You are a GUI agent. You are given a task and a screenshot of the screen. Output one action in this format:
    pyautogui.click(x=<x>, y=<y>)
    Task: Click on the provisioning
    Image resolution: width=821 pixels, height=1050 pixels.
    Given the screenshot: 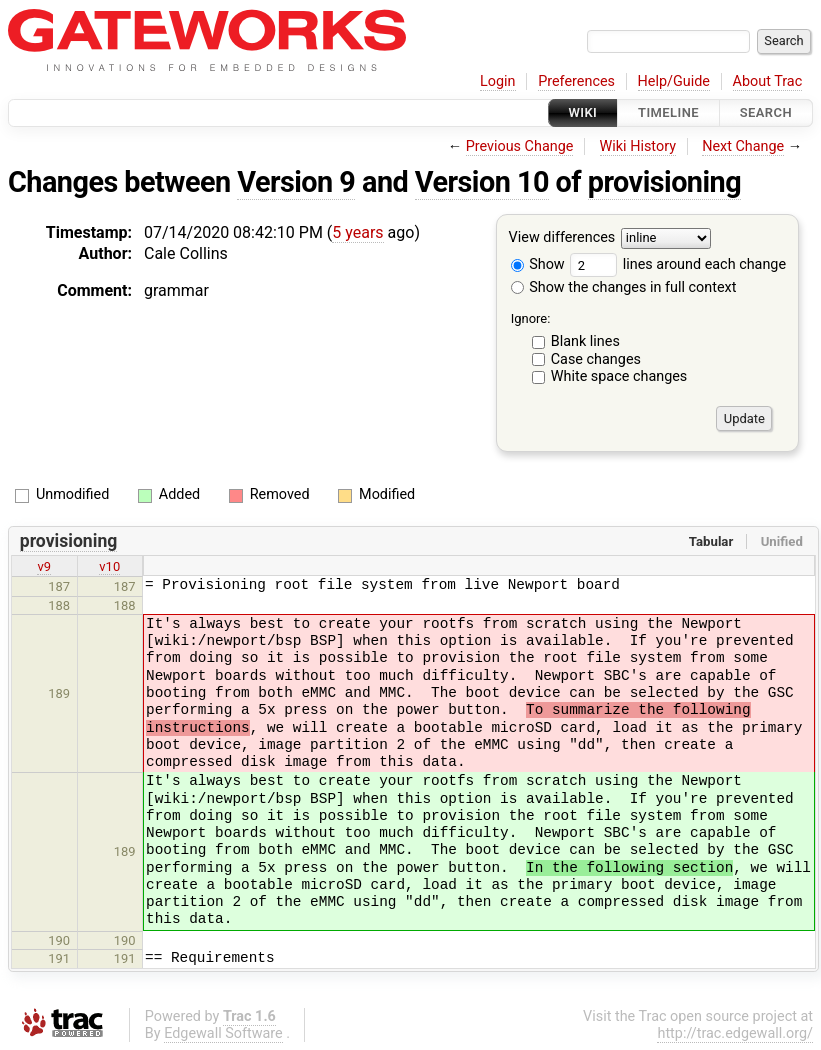 What is the action you would take?
    pyautogui.click(x=664, y=182)
    